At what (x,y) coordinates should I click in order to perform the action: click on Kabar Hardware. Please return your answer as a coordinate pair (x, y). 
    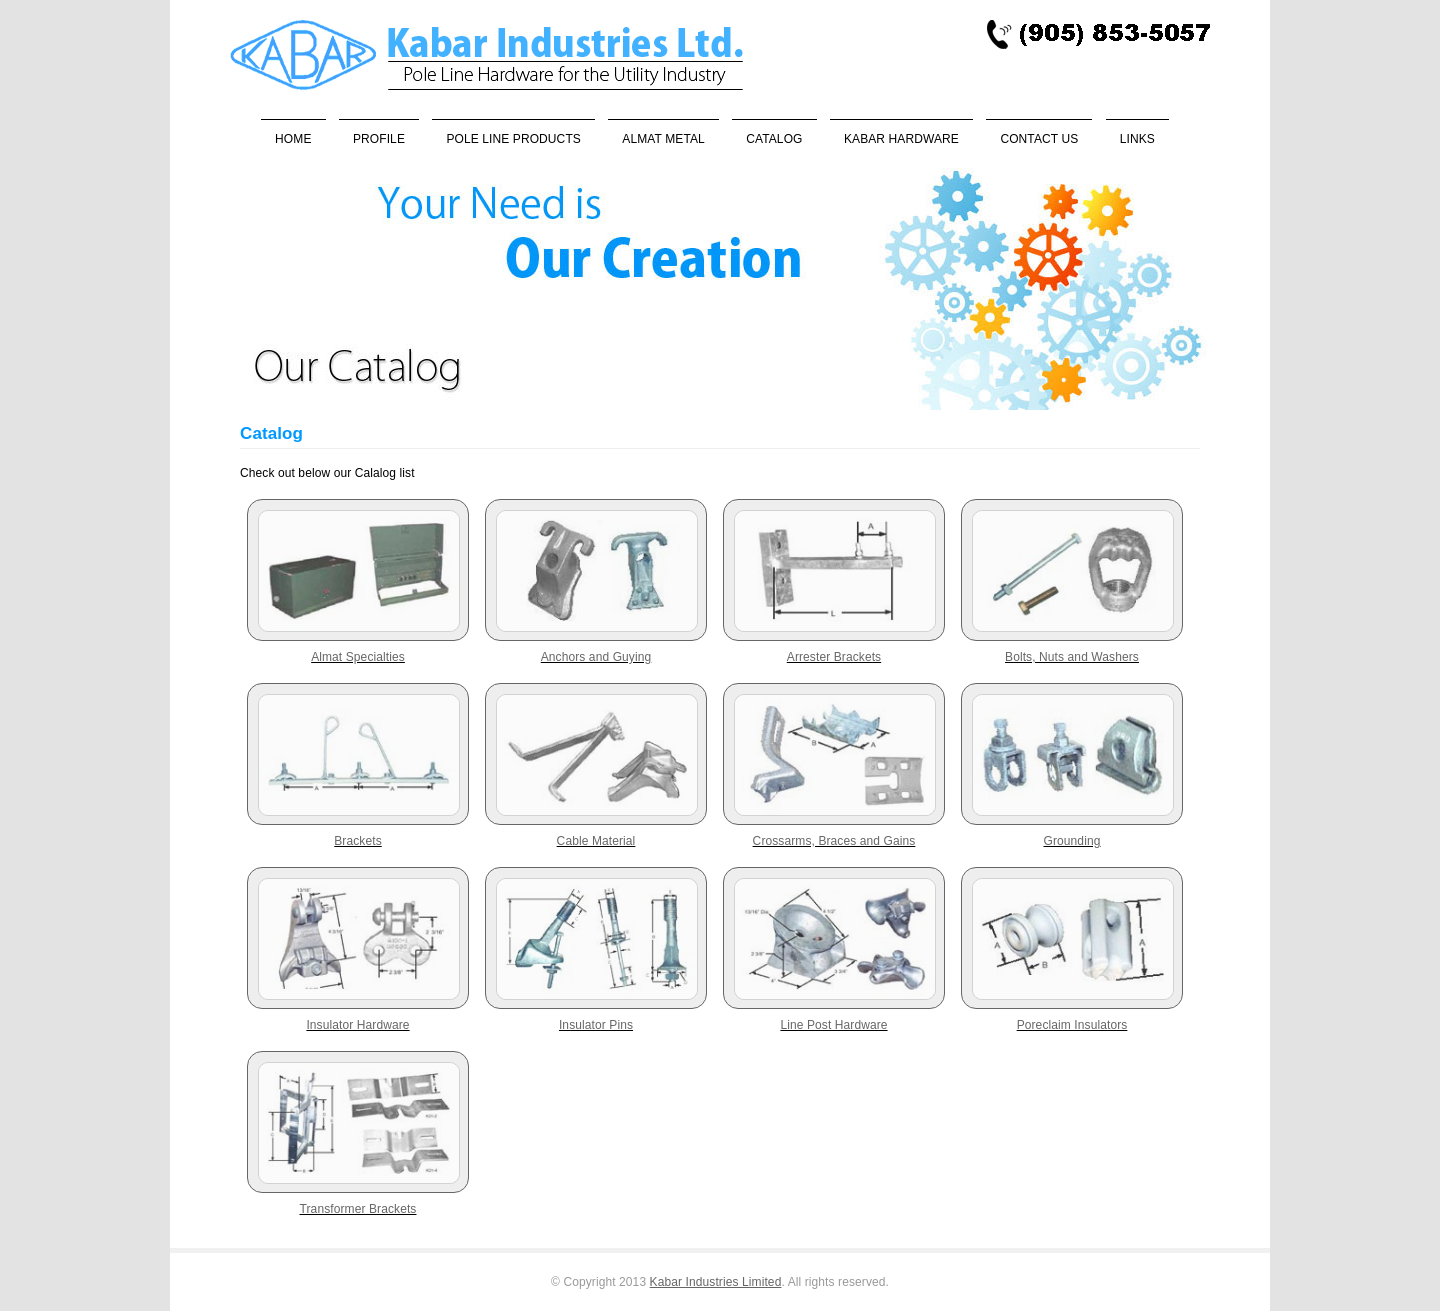
    Looking at the image, I should click on (901, 139).